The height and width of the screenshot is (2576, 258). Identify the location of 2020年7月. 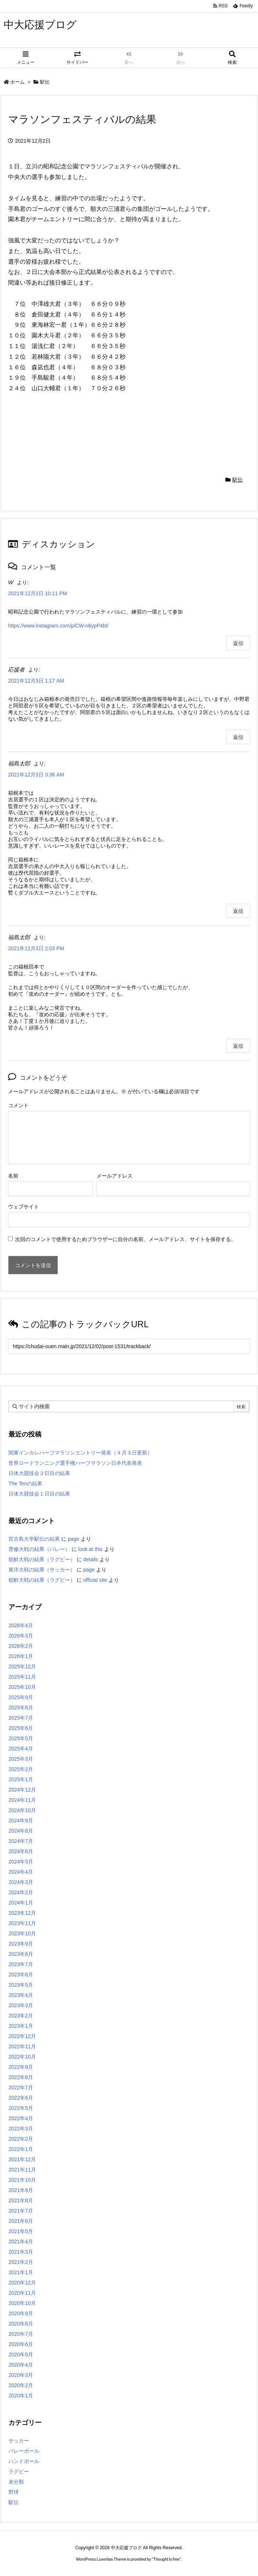
(20, 2334).